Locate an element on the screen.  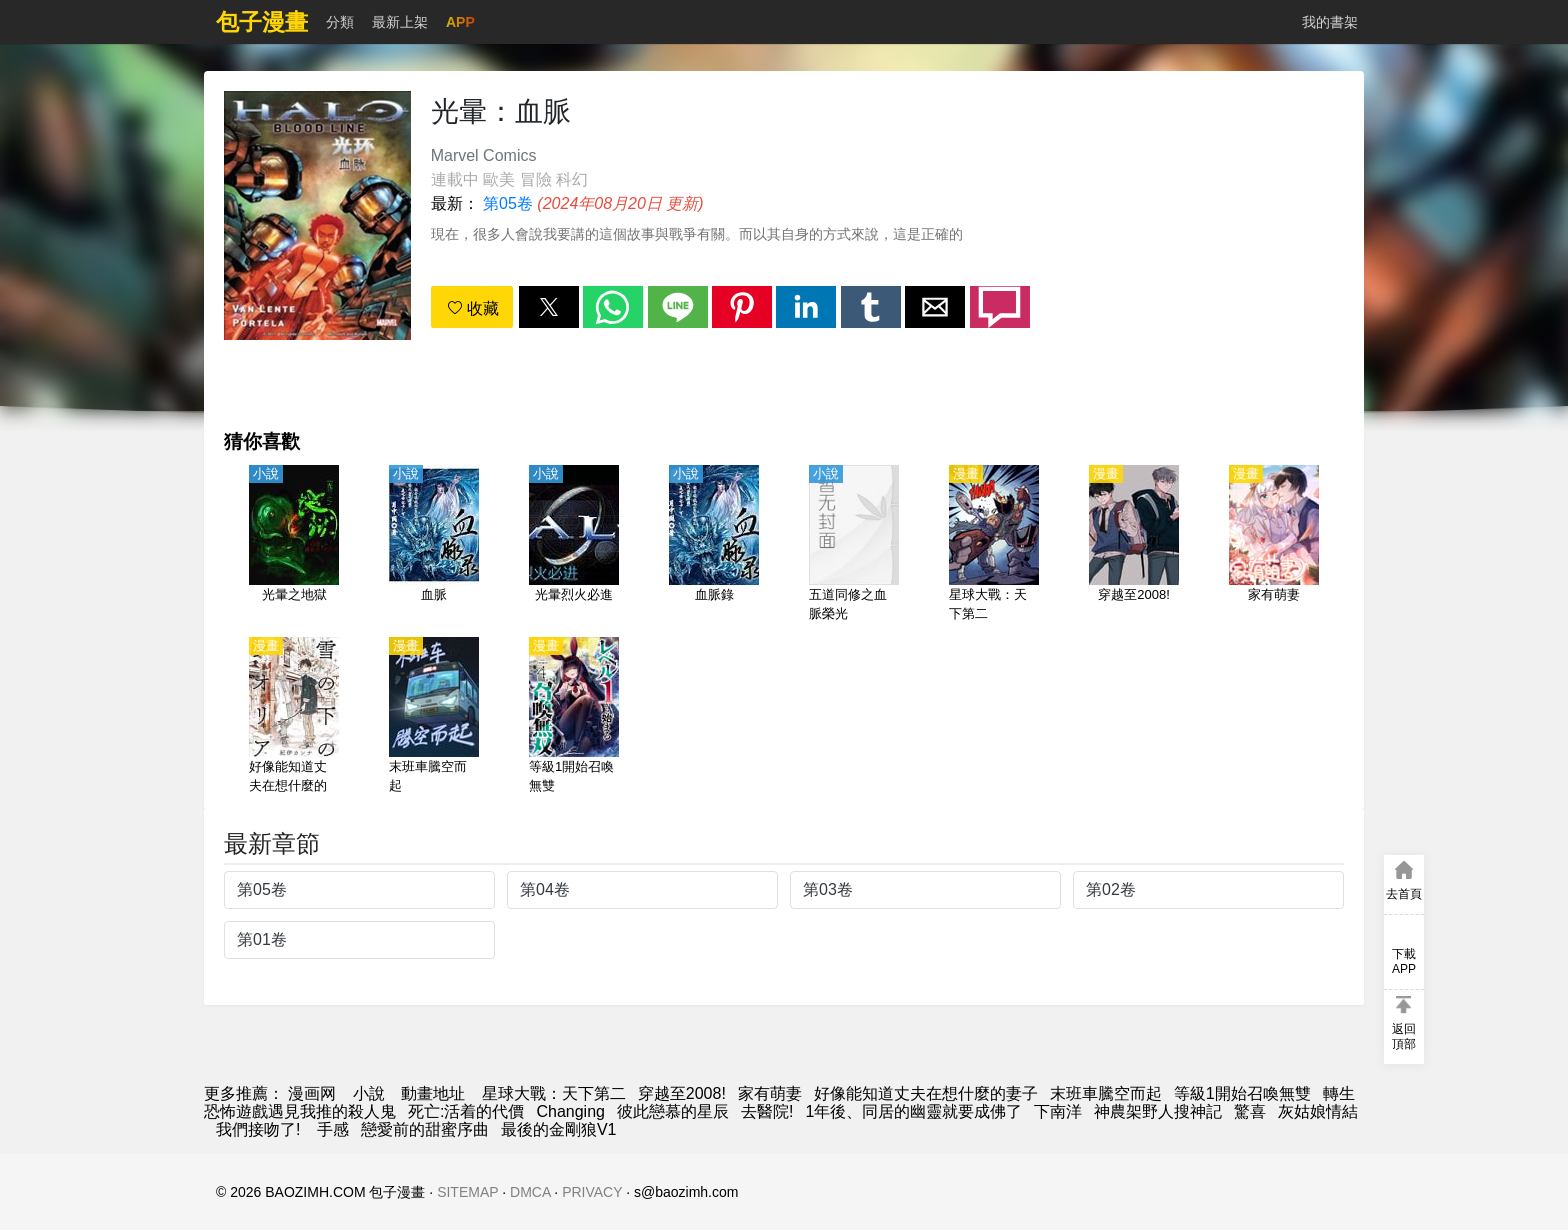
驚喜 is located at coordinates (1250, 1111).